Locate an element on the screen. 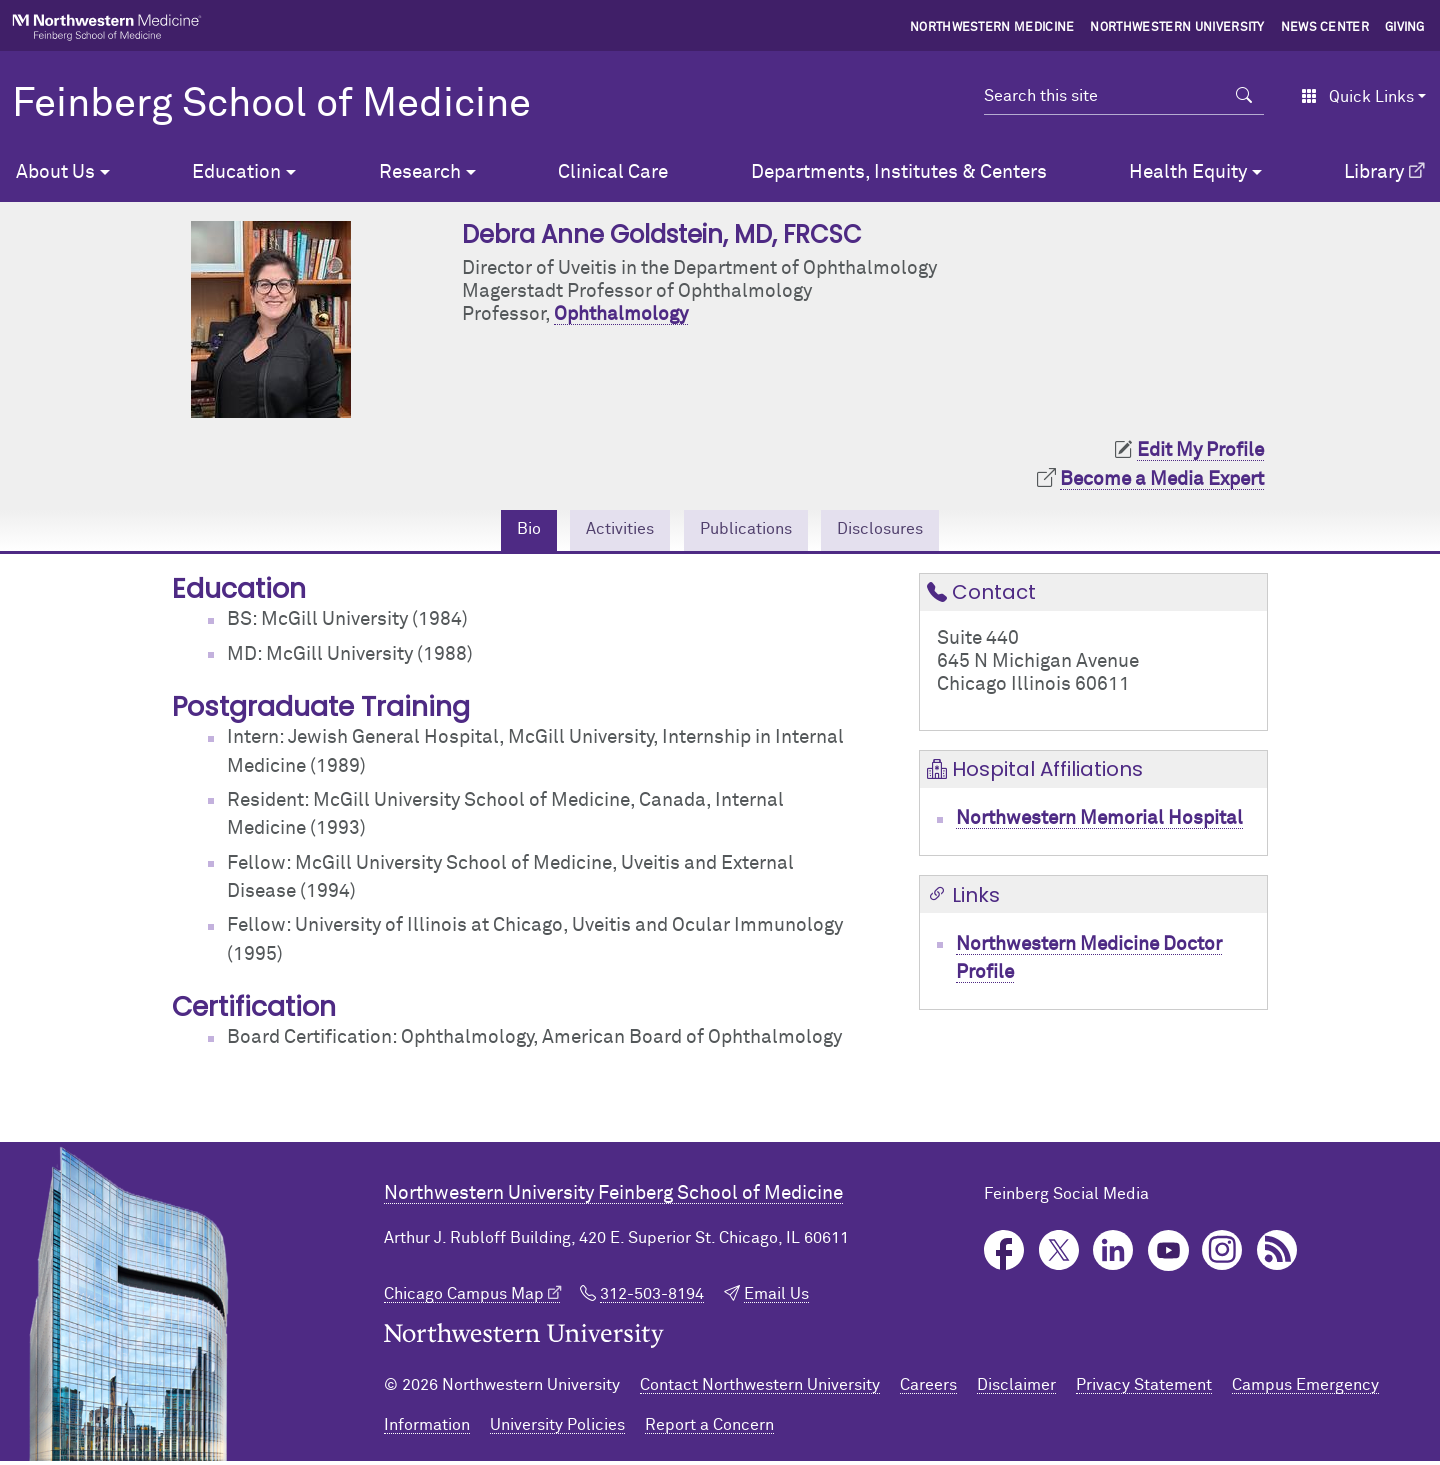  Bio [tab] is located at coordinates (502, 531).